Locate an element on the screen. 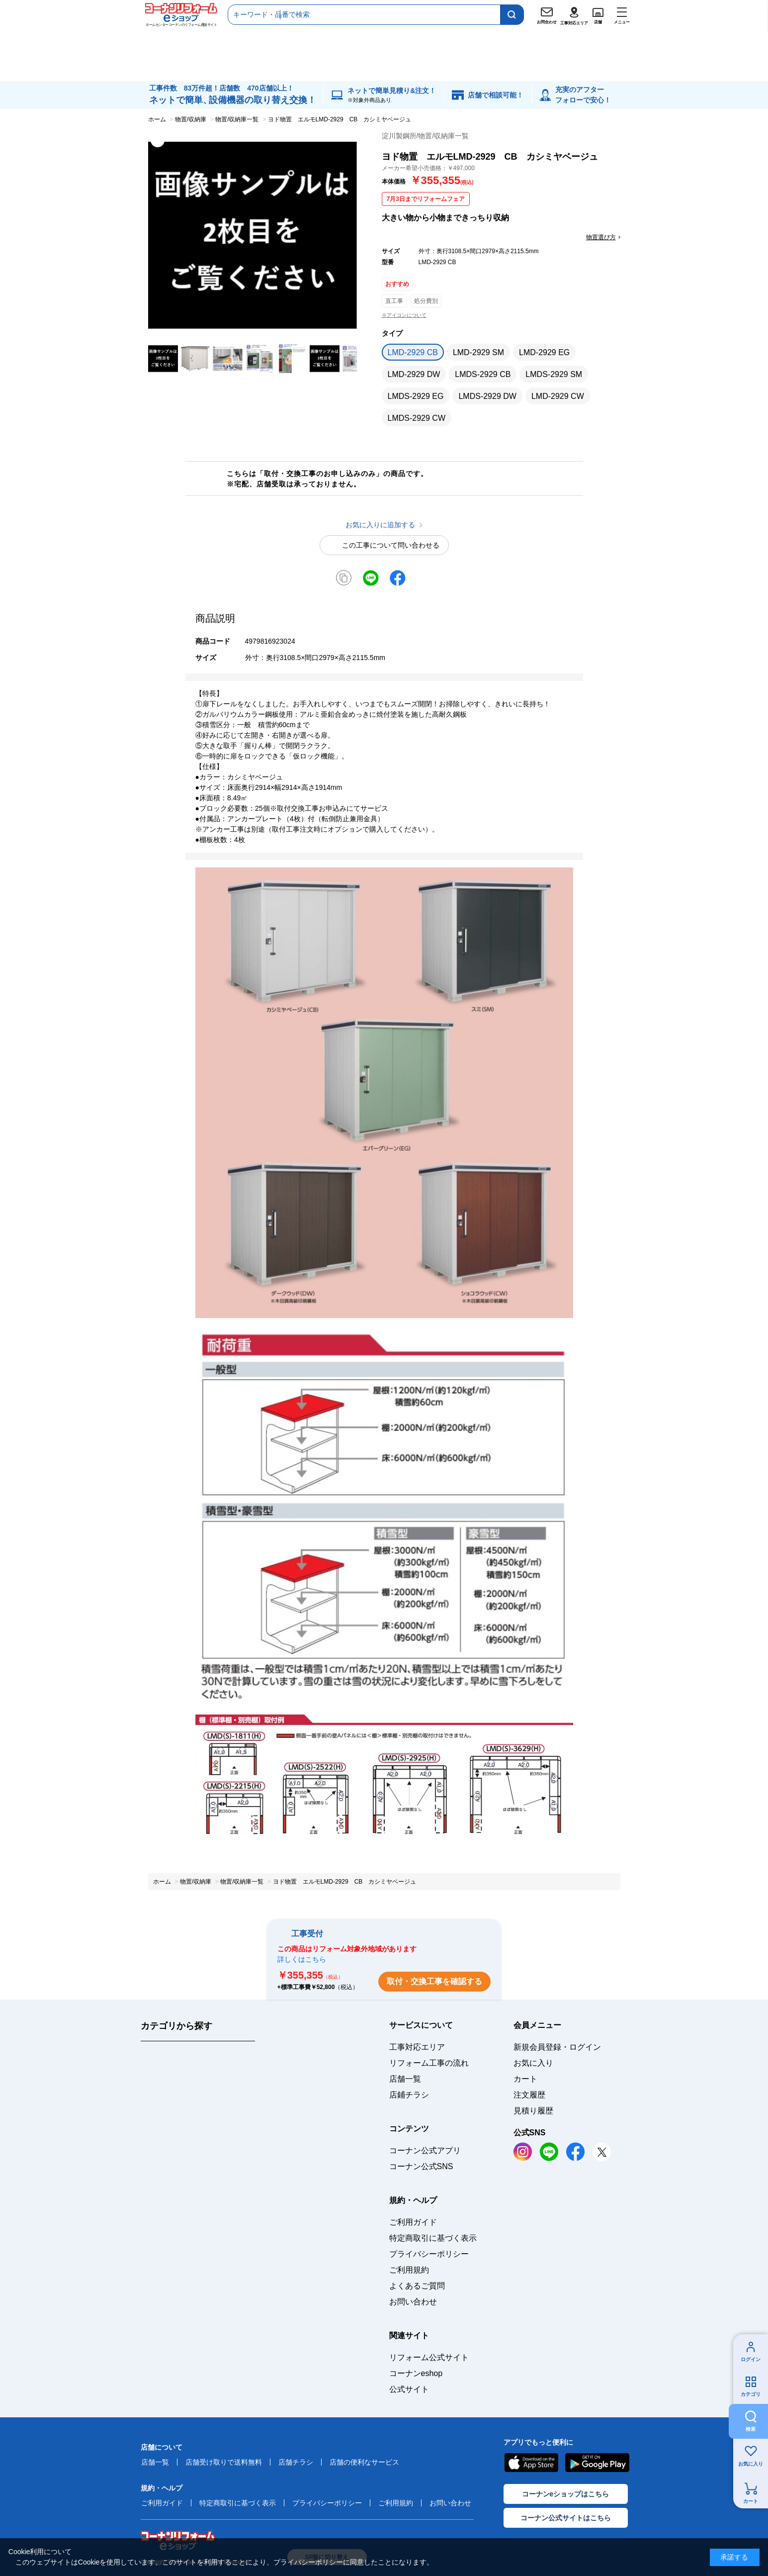  店舗受け取りで送料無料 is located at coordinates (223, 2462).